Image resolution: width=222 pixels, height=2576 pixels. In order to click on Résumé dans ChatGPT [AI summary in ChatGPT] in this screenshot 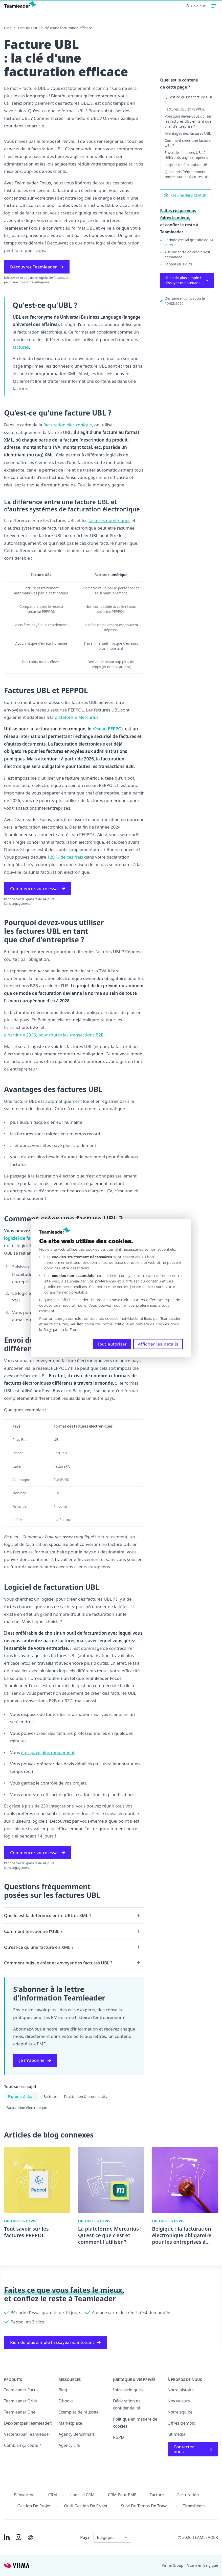, I will do `click(185, 195)`.